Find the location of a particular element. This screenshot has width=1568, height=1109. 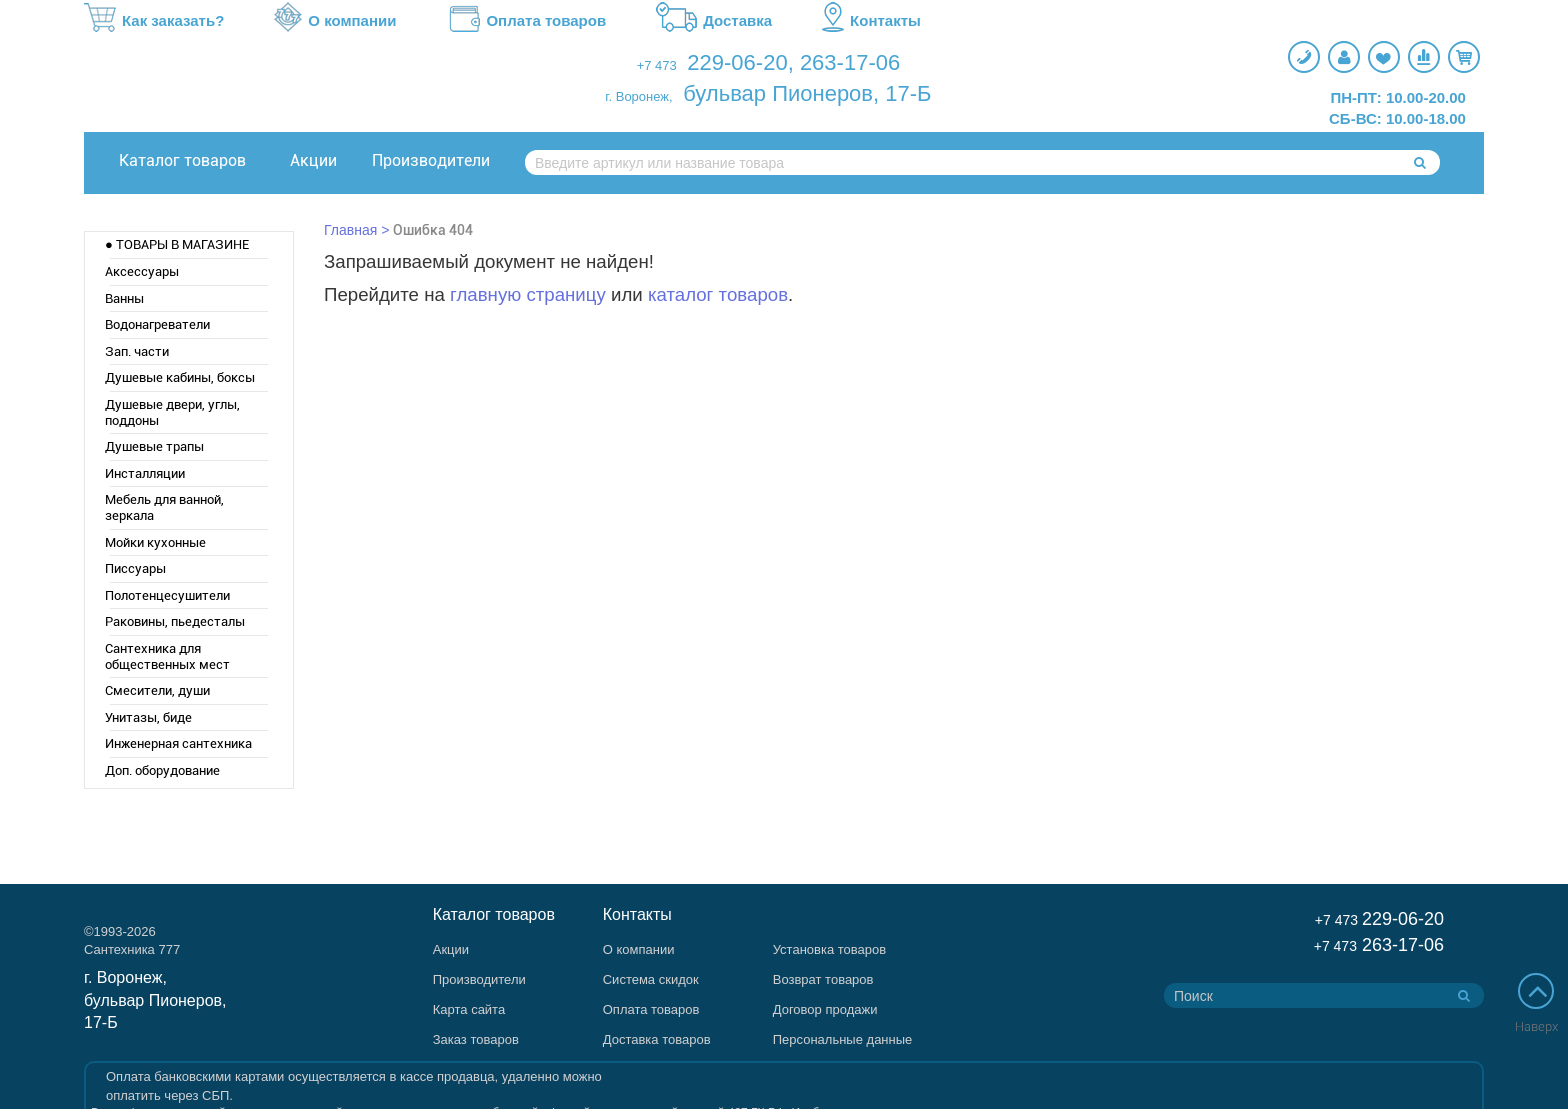

Полотенцесушители is located at coordinates (167, 595).